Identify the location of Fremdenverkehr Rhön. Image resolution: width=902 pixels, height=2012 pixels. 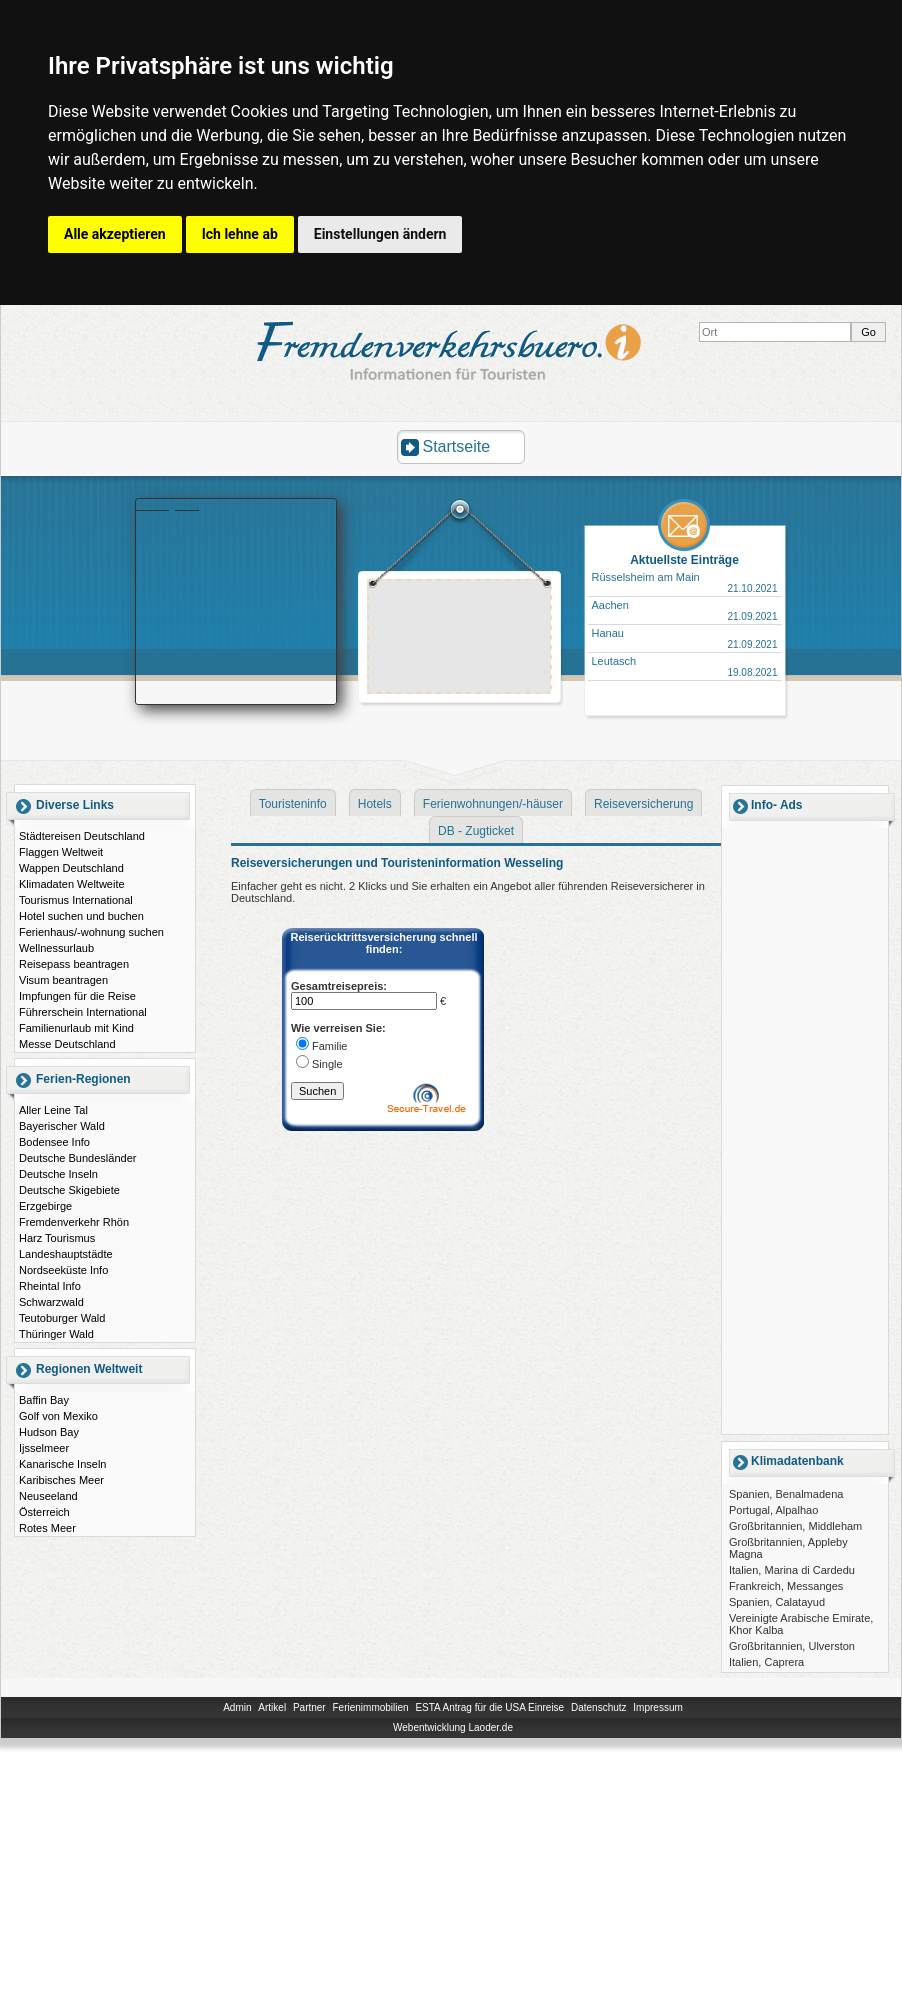
(74, 1222).